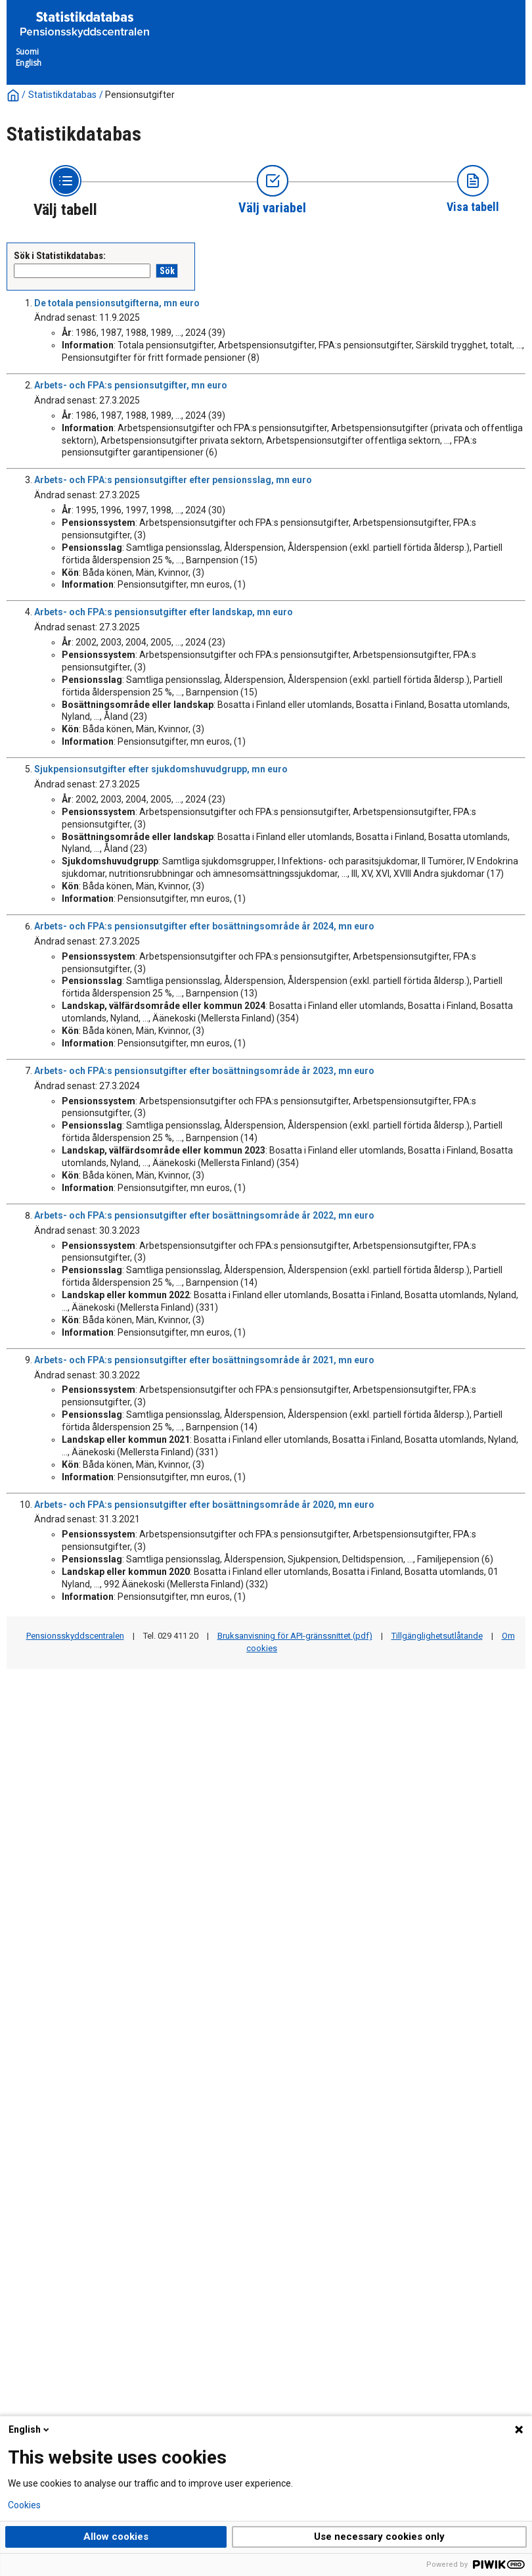  Describe the element at coordinates (130, 385) in the screenshot. I see `Arbets- och FPA:s pensionsutgifter, mn euro` at that location.